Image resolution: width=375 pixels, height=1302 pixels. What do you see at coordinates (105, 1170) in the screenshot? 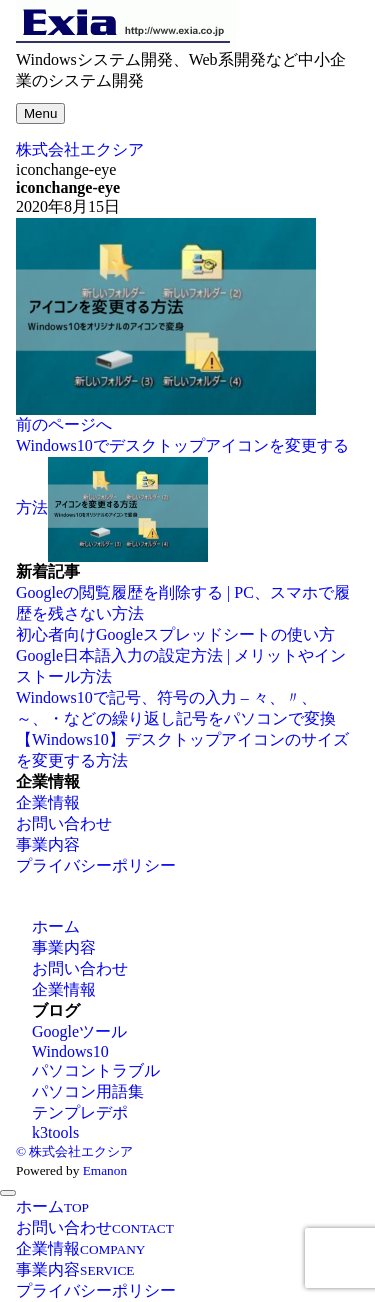
I see `Emanon` at bounding box center [105, 1170].